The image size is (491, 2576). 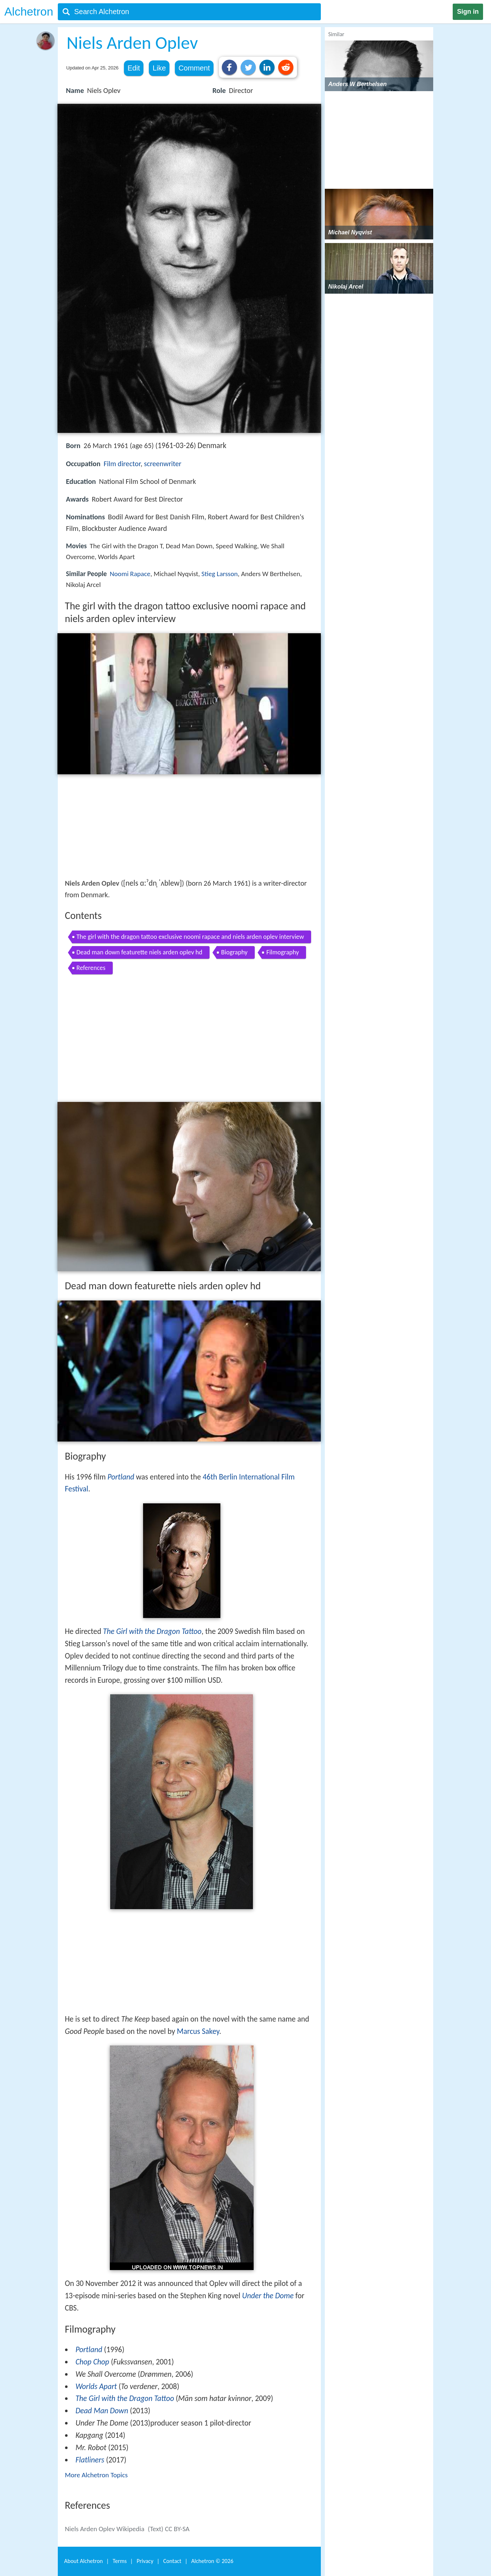 I want to click on The girl with the dragon tattoo exclusive noomi rapace and niels arden oplev interview, so click(x=190, y=937).